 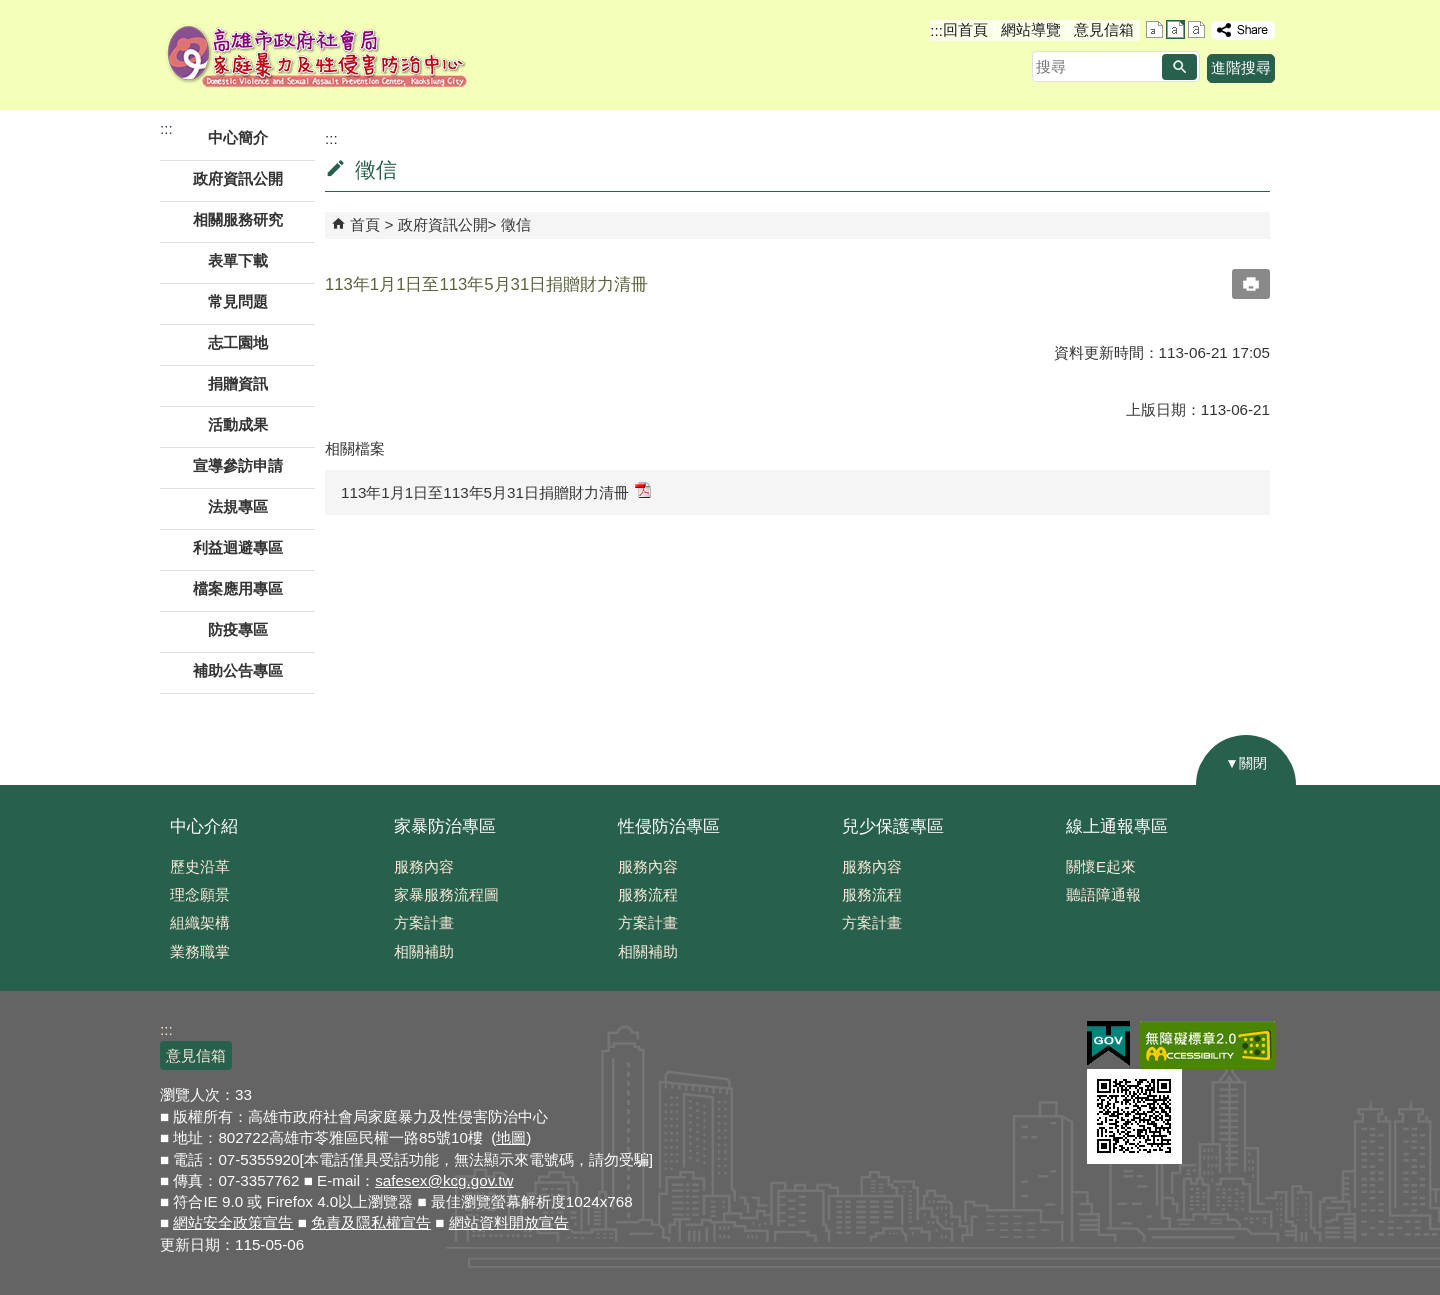 I want to click on 聽語障通報, so click(x=1103, y=894).